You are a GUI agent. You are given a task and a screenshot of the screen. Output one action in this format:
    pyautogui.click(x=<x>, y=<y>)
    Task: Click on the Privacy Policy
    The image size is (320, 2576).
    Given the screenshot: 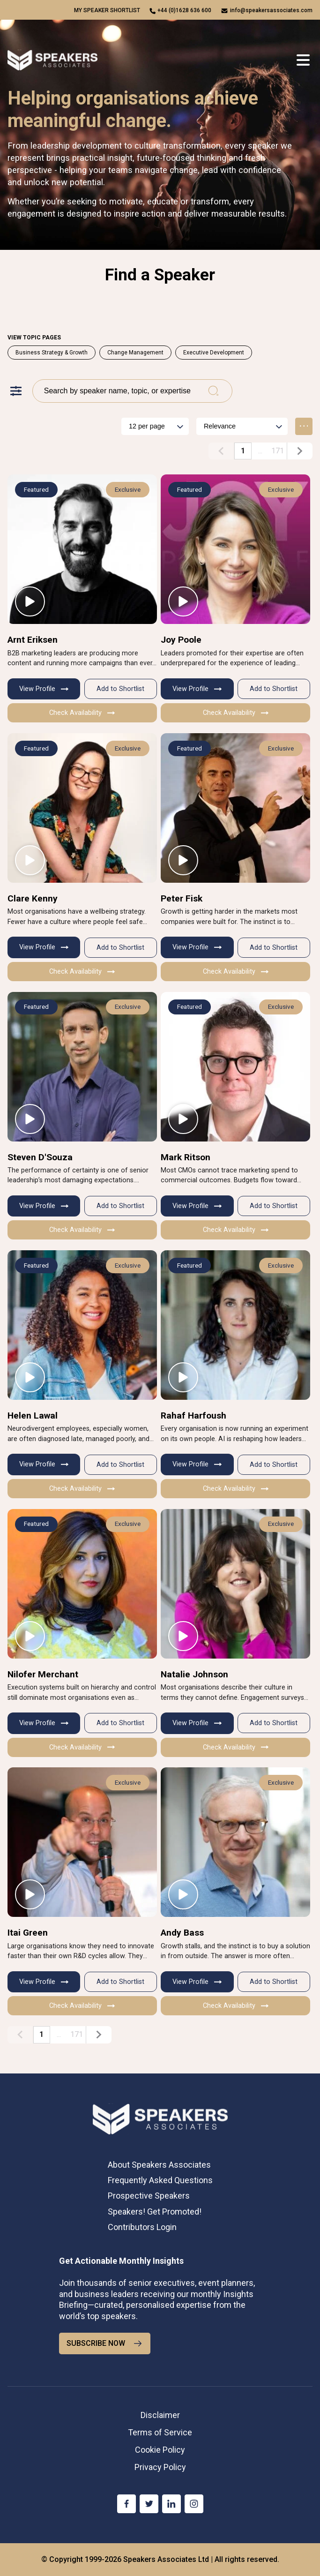 What is the action you would take?
    pyautogui.click(x=160, y=2467)
    